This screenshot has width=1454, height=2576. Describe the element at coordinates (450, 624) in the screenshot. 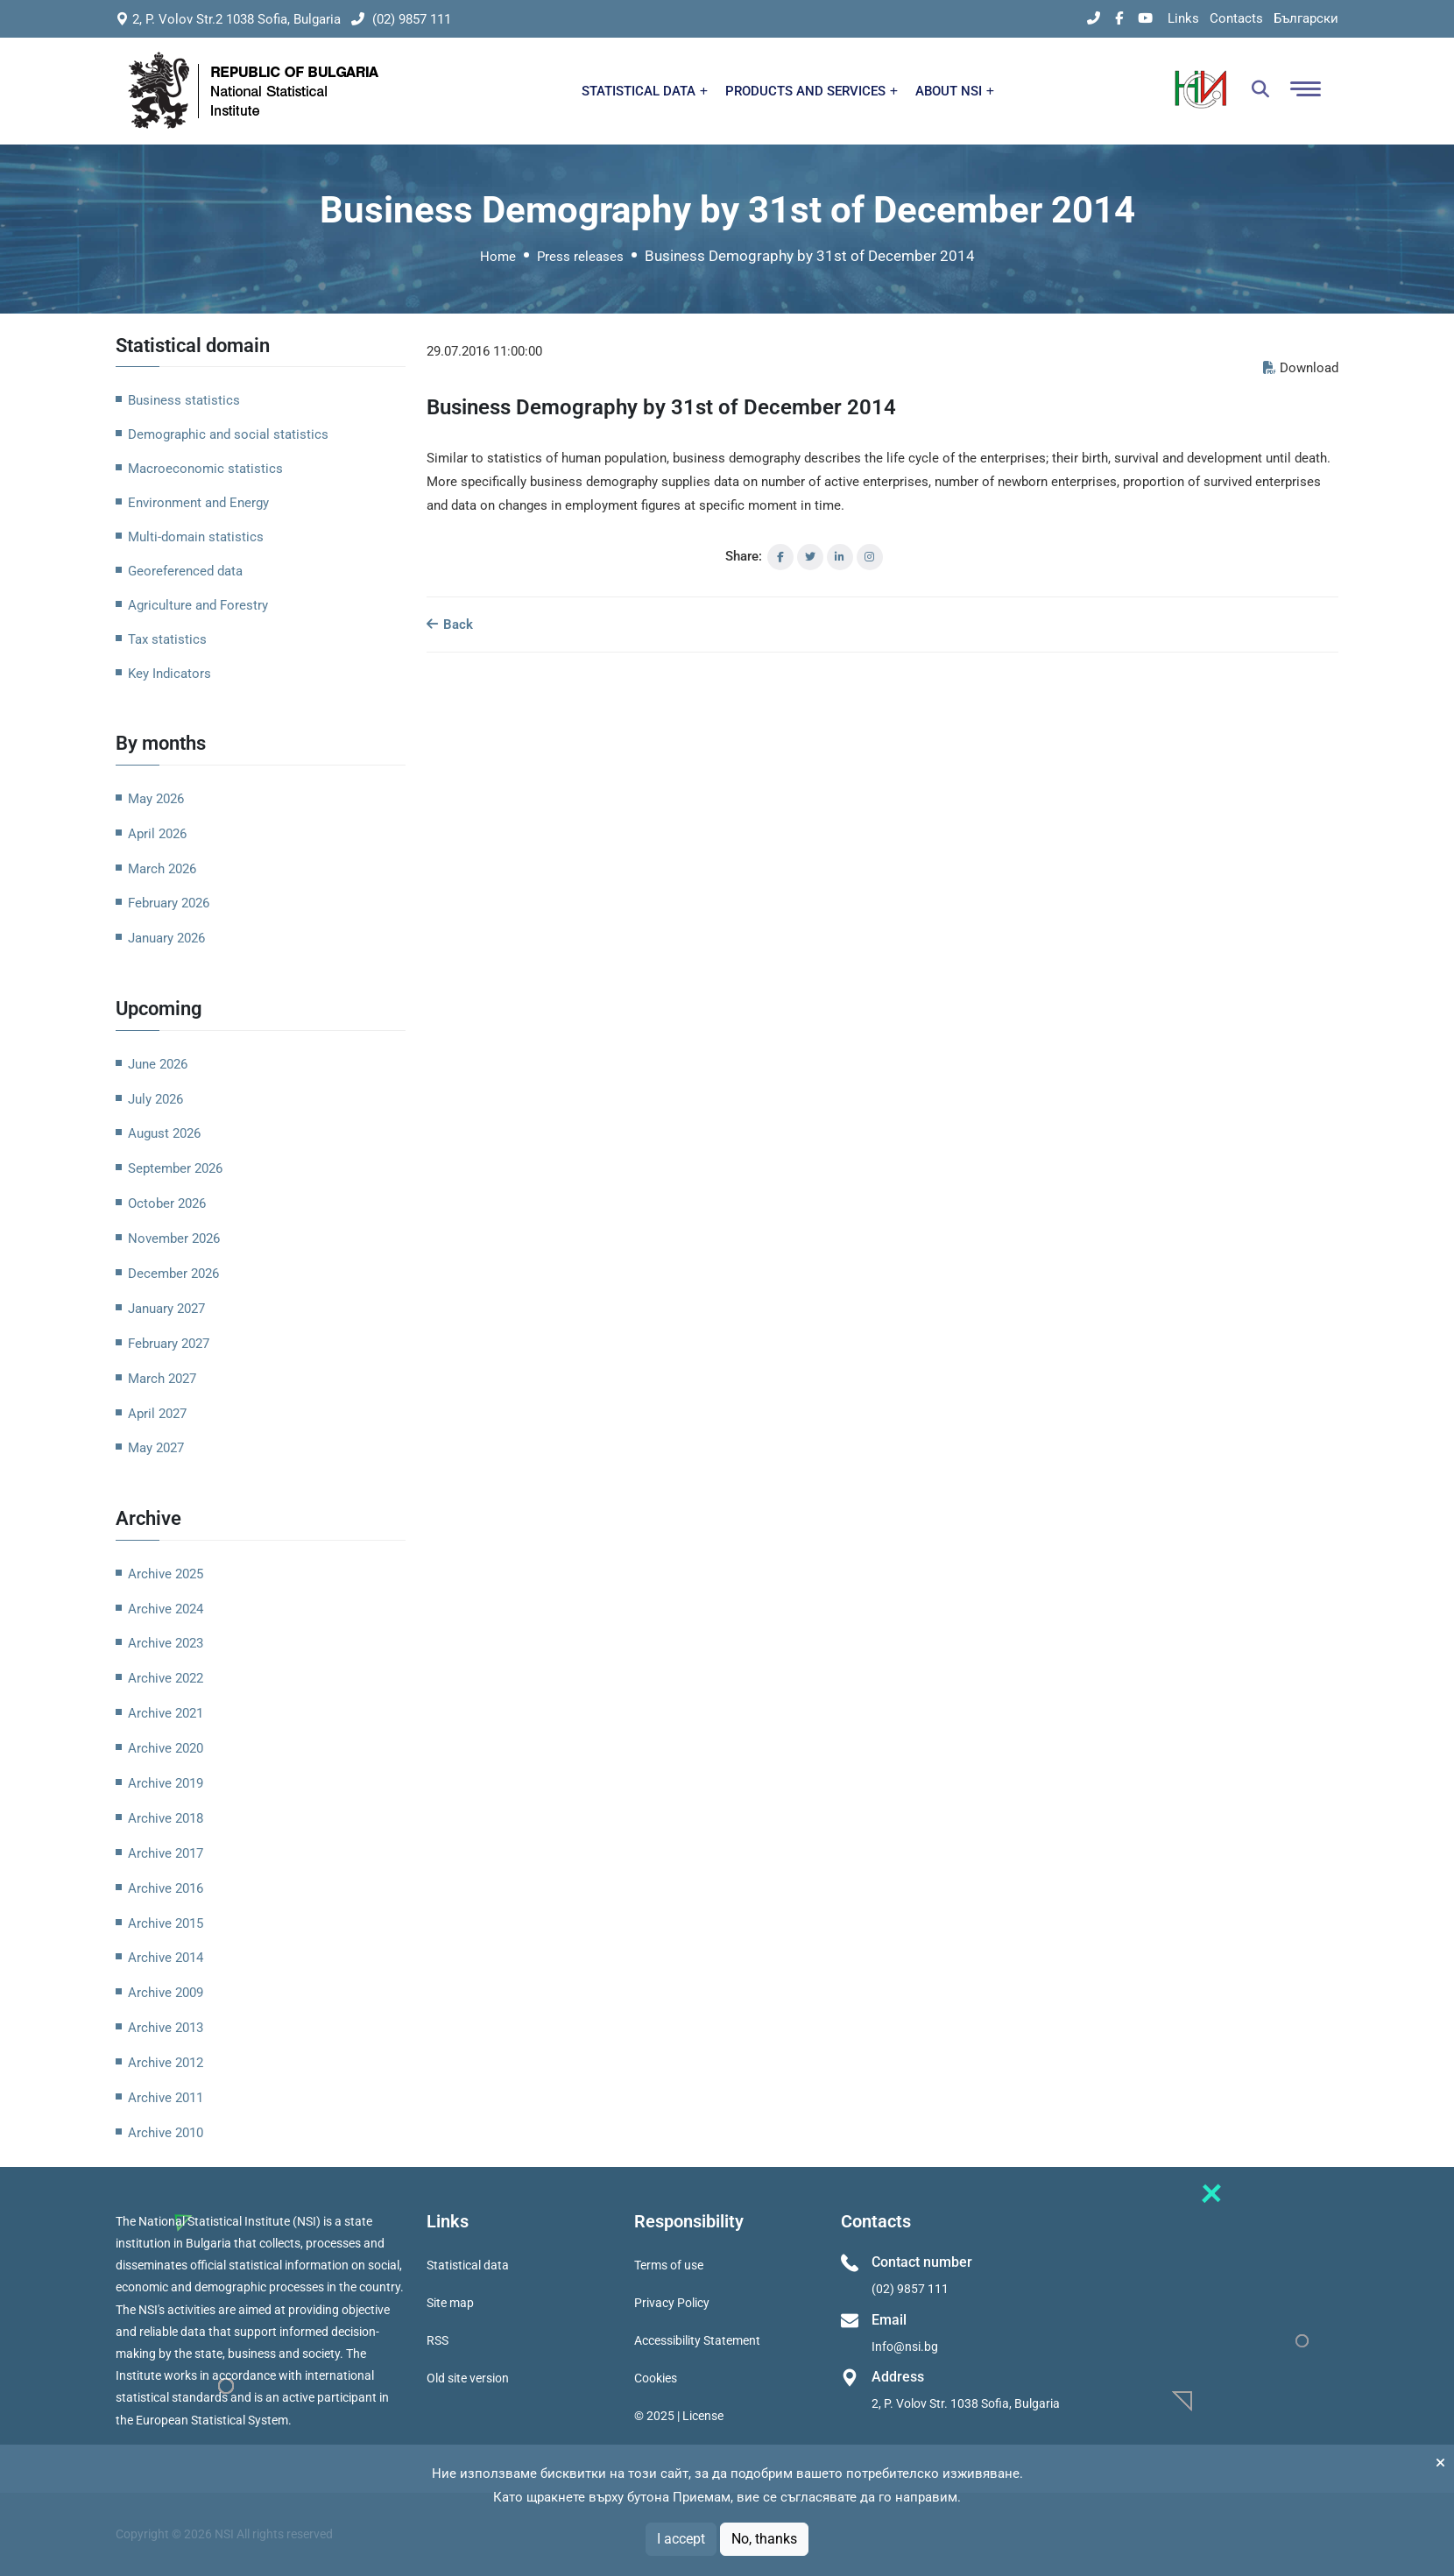

I see `Back` at that location.